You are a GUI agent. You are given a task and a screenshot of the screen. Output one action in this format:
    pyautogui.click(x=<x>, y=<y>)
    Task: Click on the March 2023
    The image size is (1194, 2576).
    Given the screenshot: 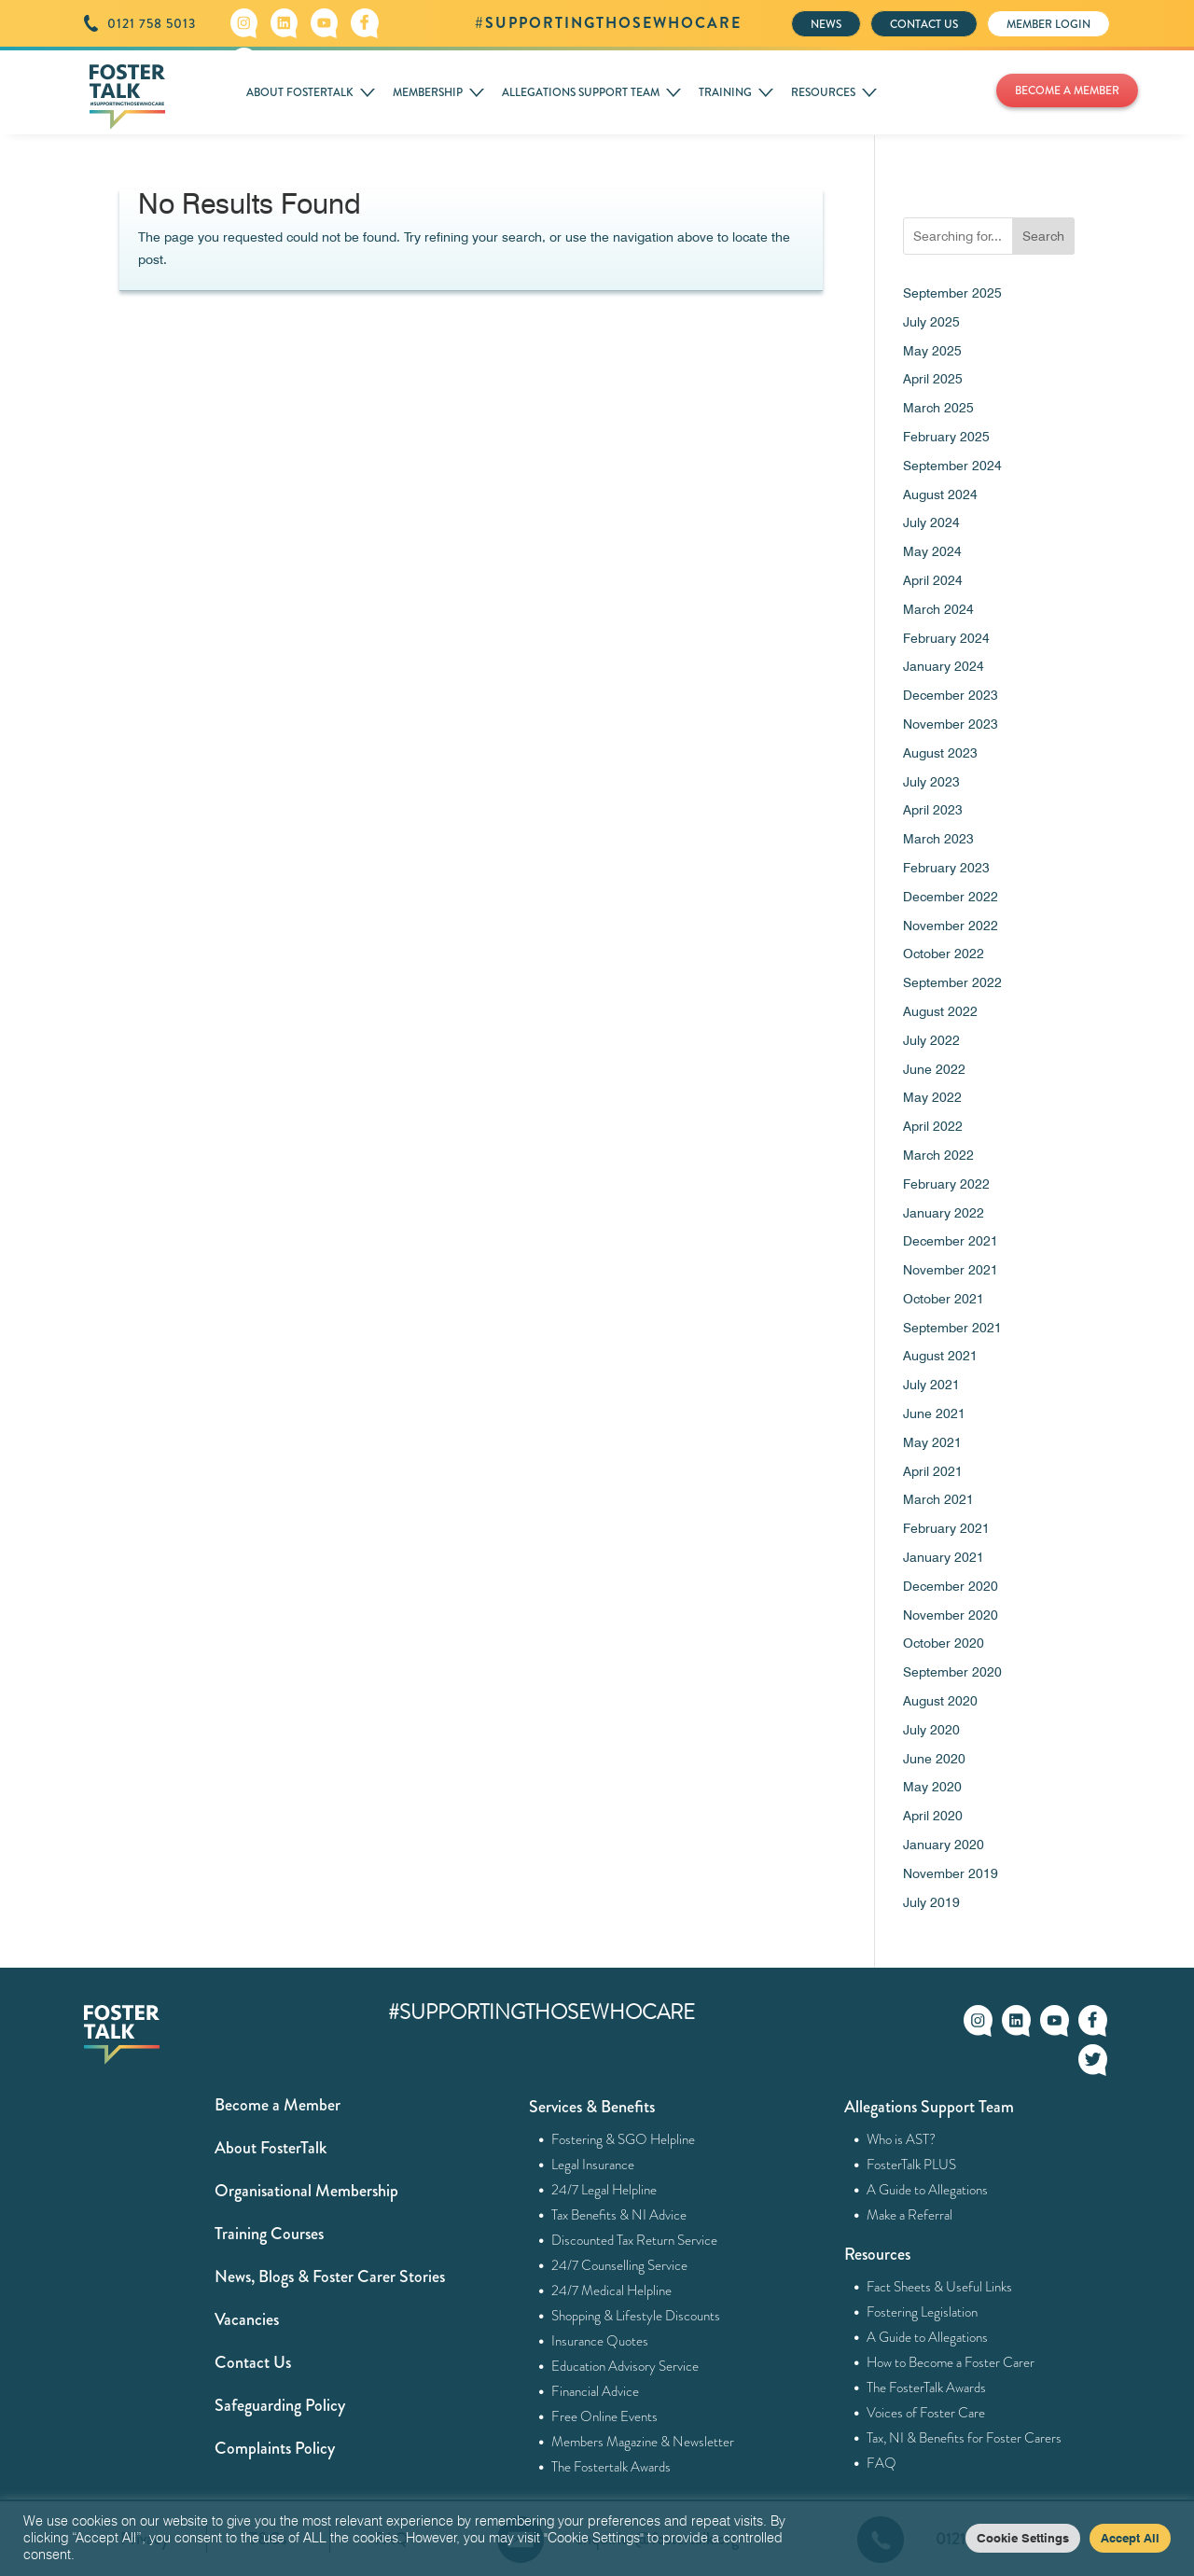 What is the action you would take?
    pyautogui.click(x=938, y=838)
    